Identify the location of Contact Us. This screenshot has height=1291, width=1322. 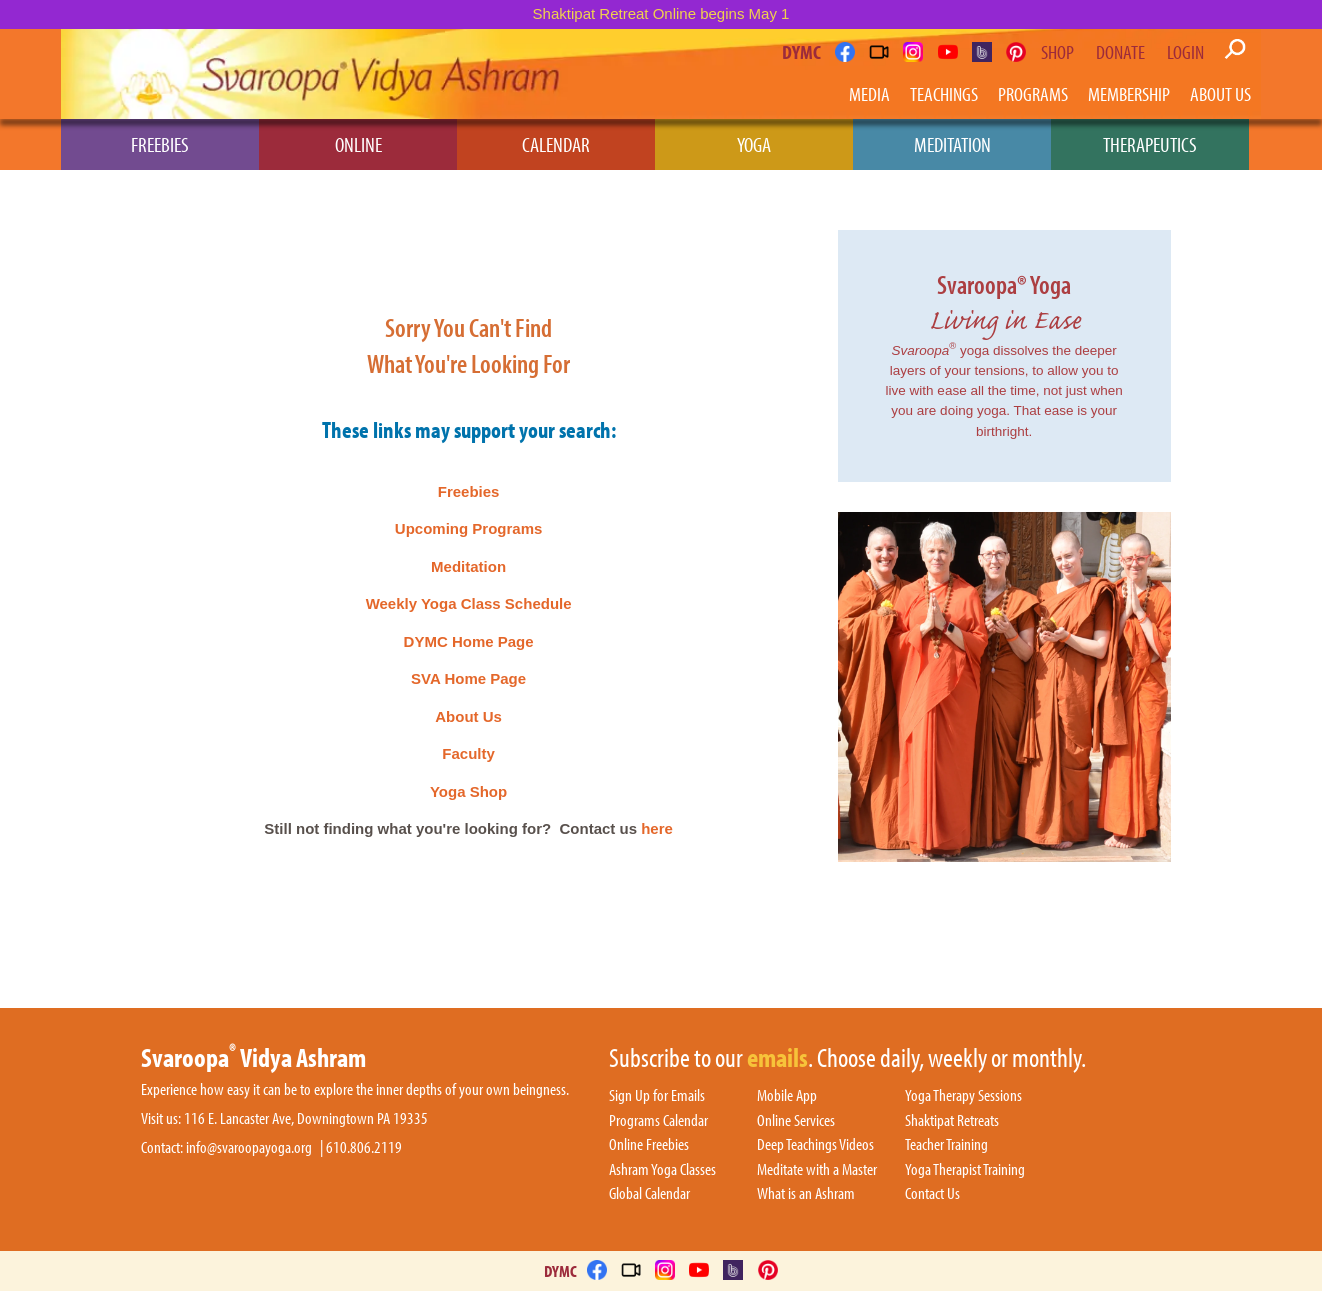
(932, 1194).